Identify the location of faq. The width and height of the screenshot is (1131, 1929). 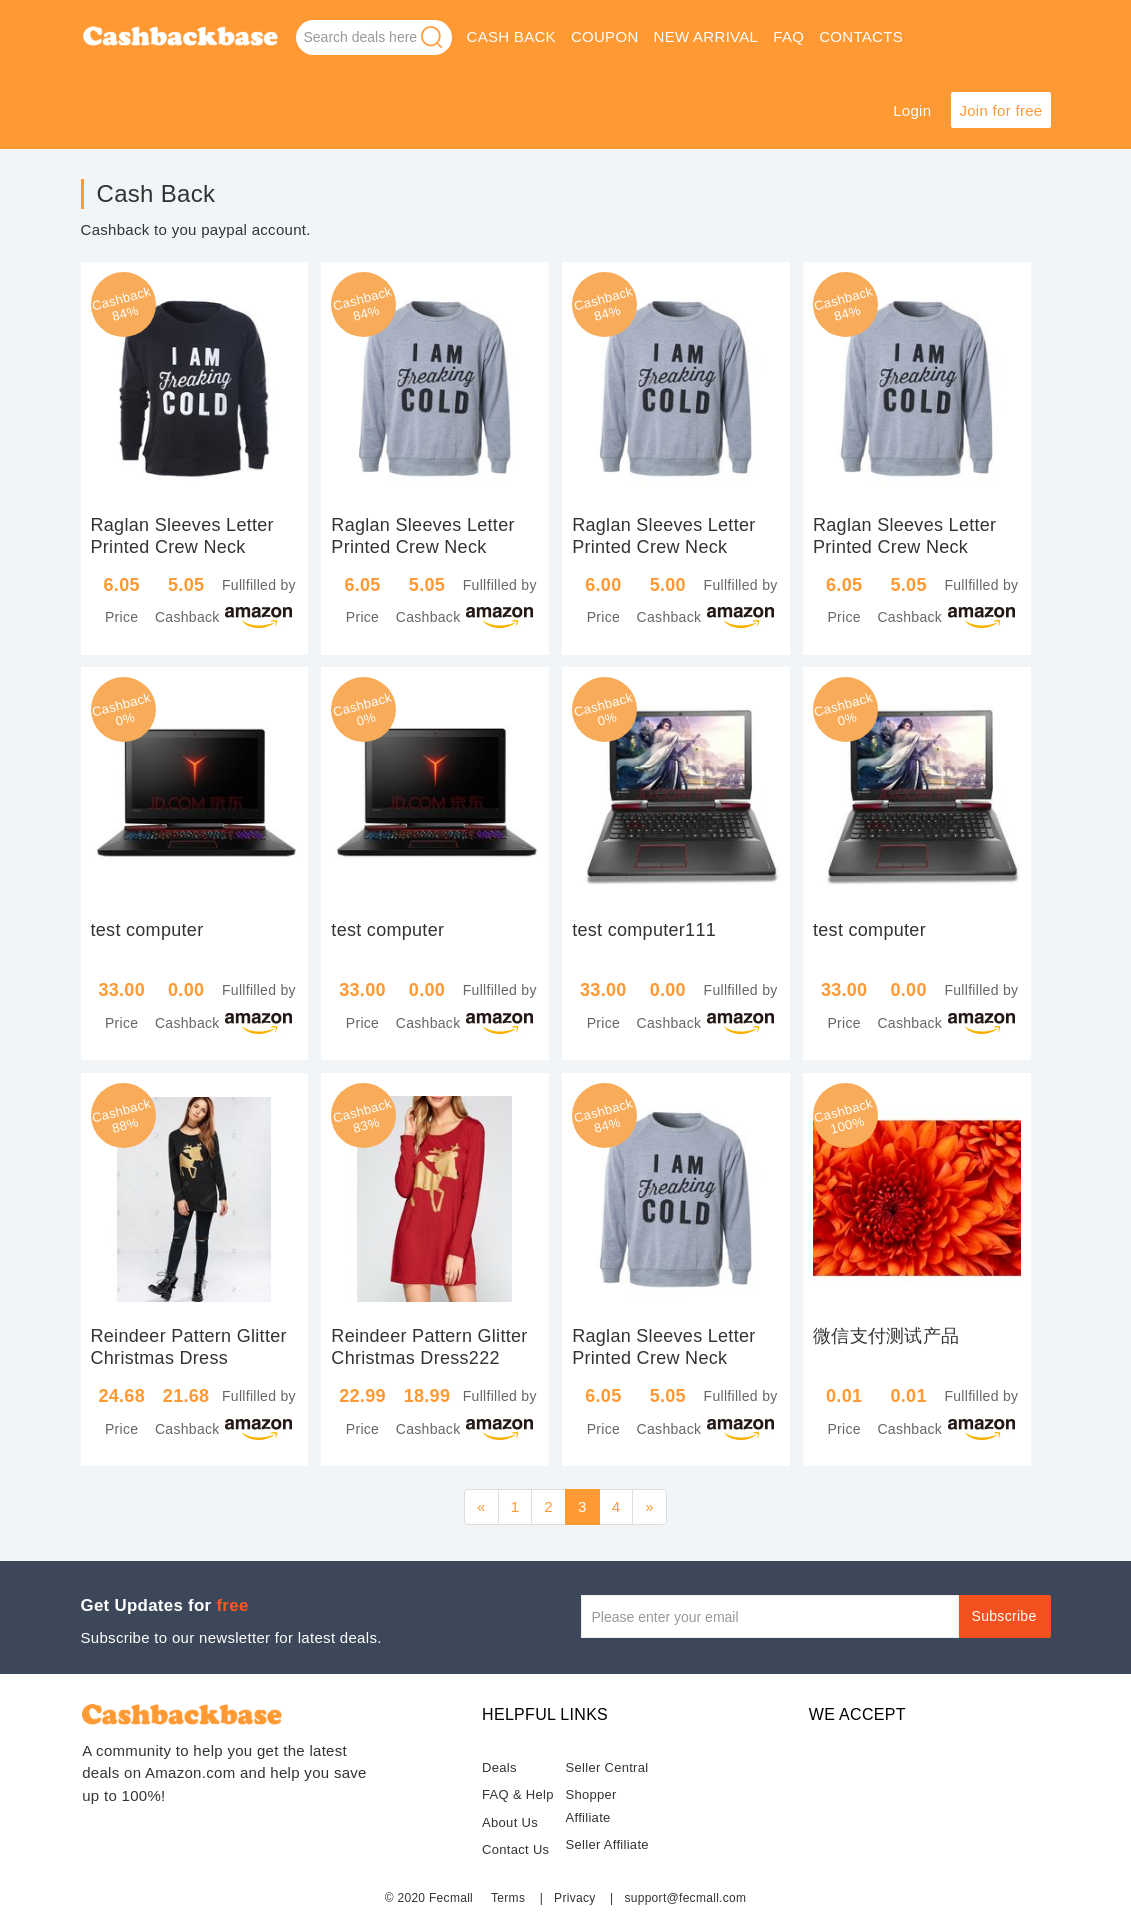
(788, 36).